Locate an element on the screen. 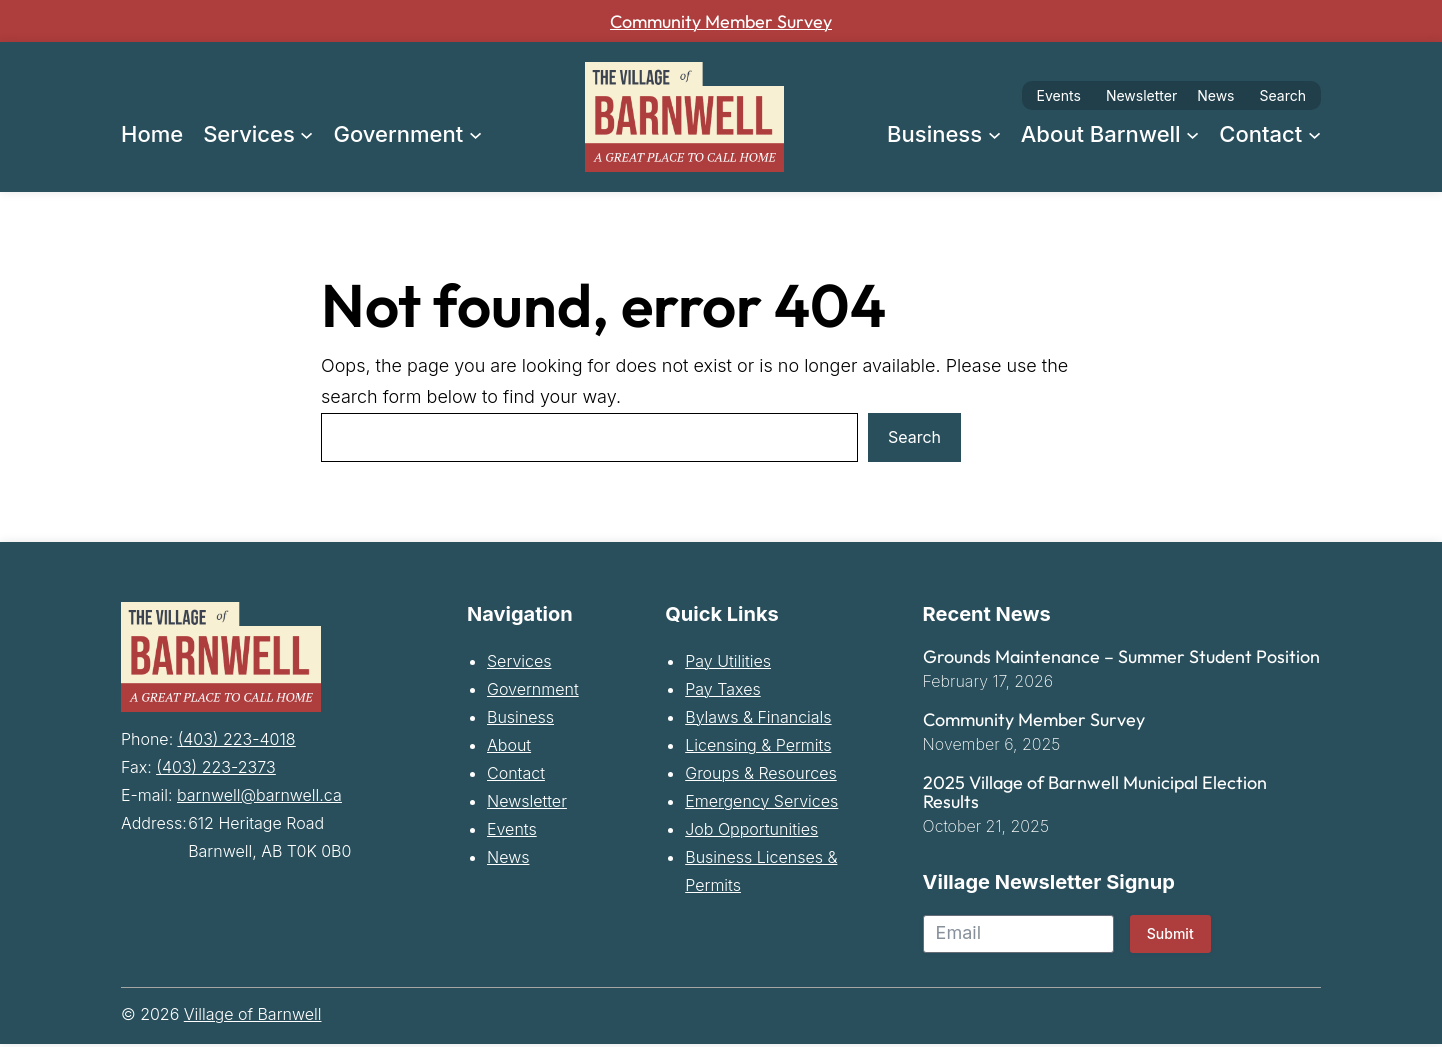 The image size is (1442, 1047). (403) 223-4018 is located at coordinates (237, 739).